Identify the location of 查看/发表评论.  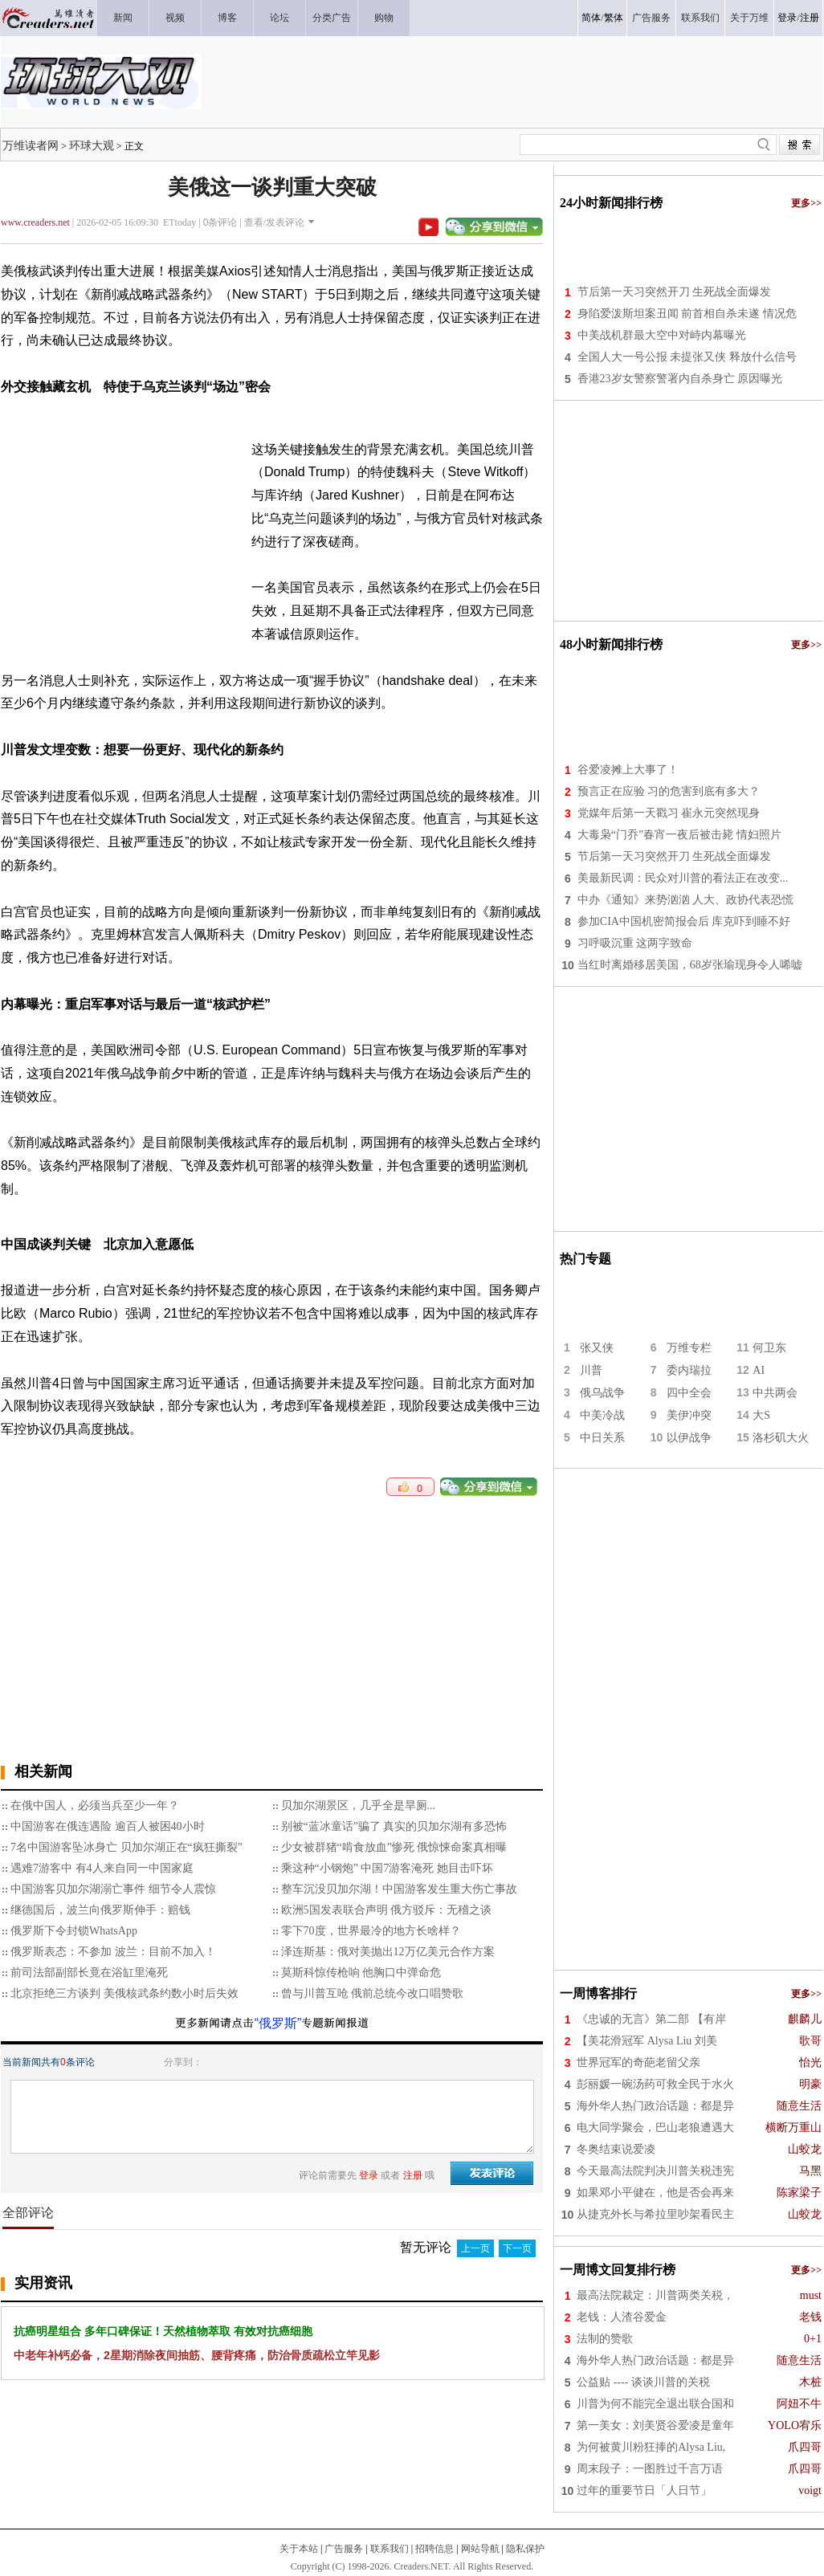
(274, 222).